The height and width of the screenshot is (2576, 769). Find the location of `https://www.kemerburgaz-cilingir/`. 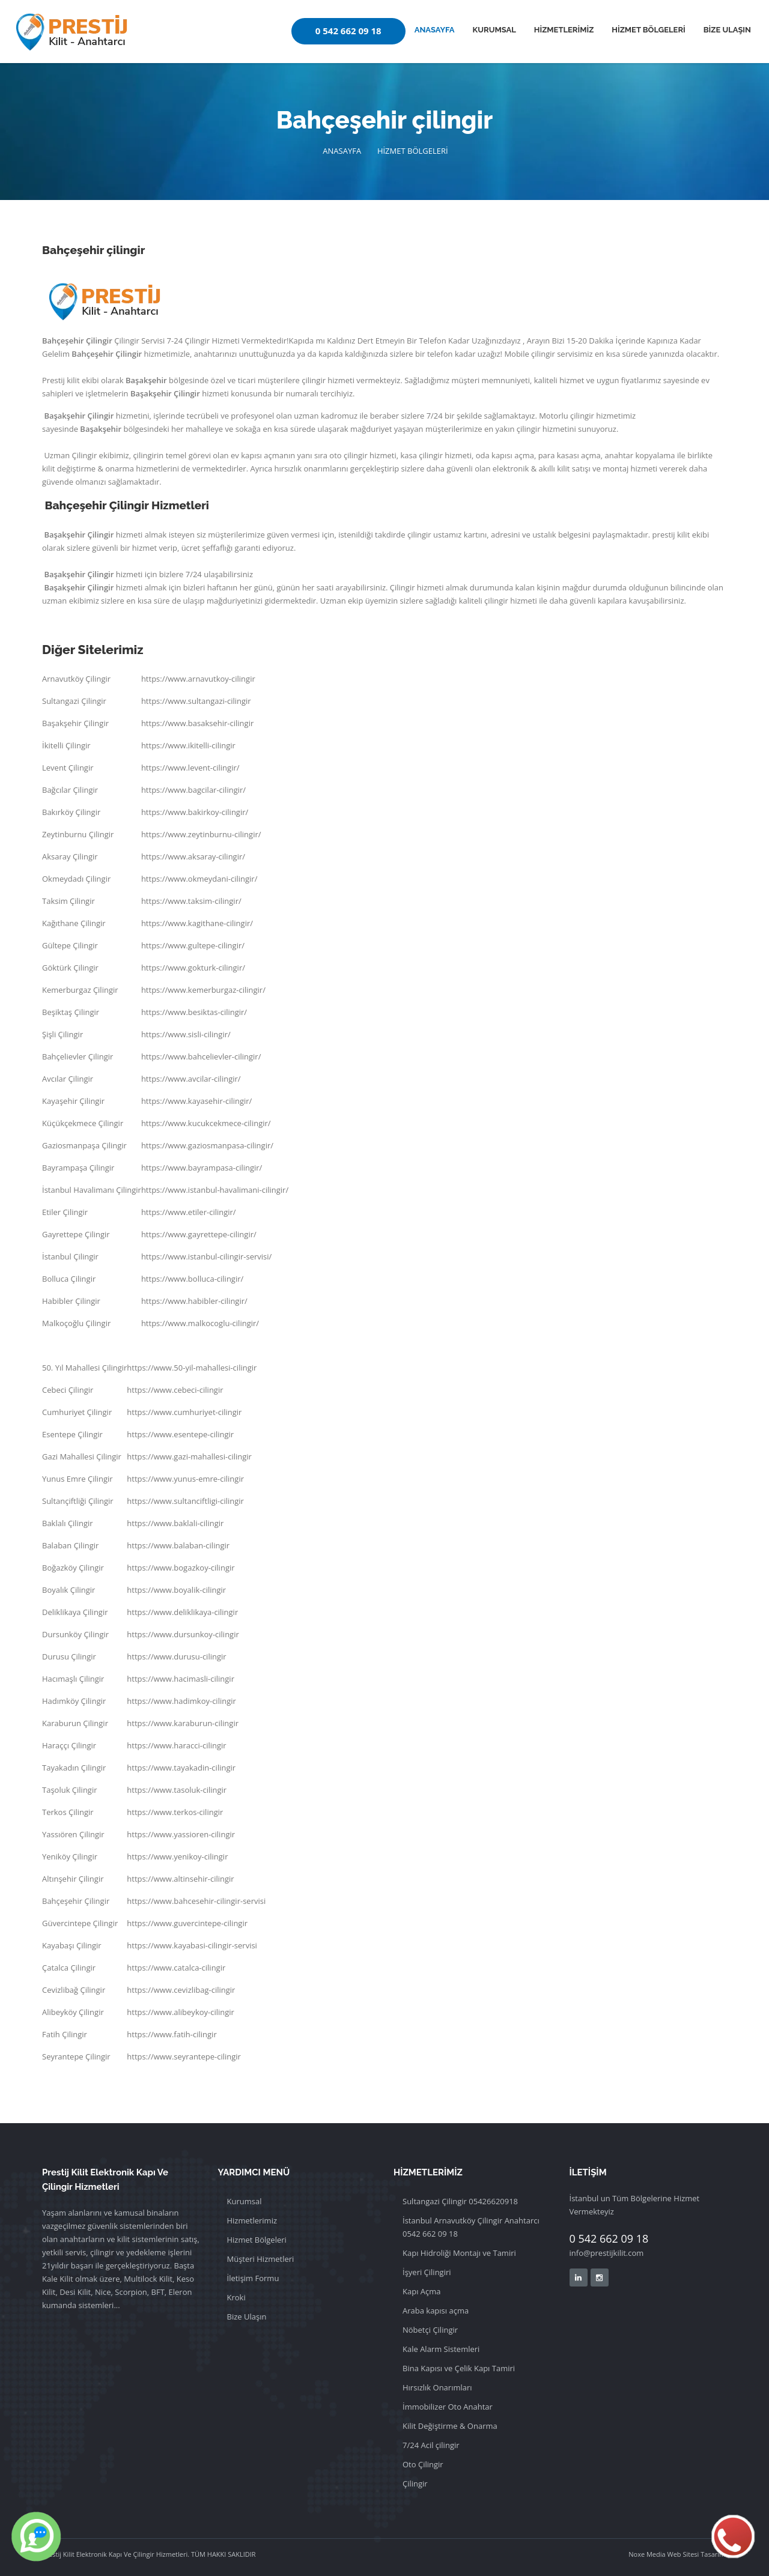

https://www.kemerburgaz-cilingir/ is located at coordinates (203, 989).